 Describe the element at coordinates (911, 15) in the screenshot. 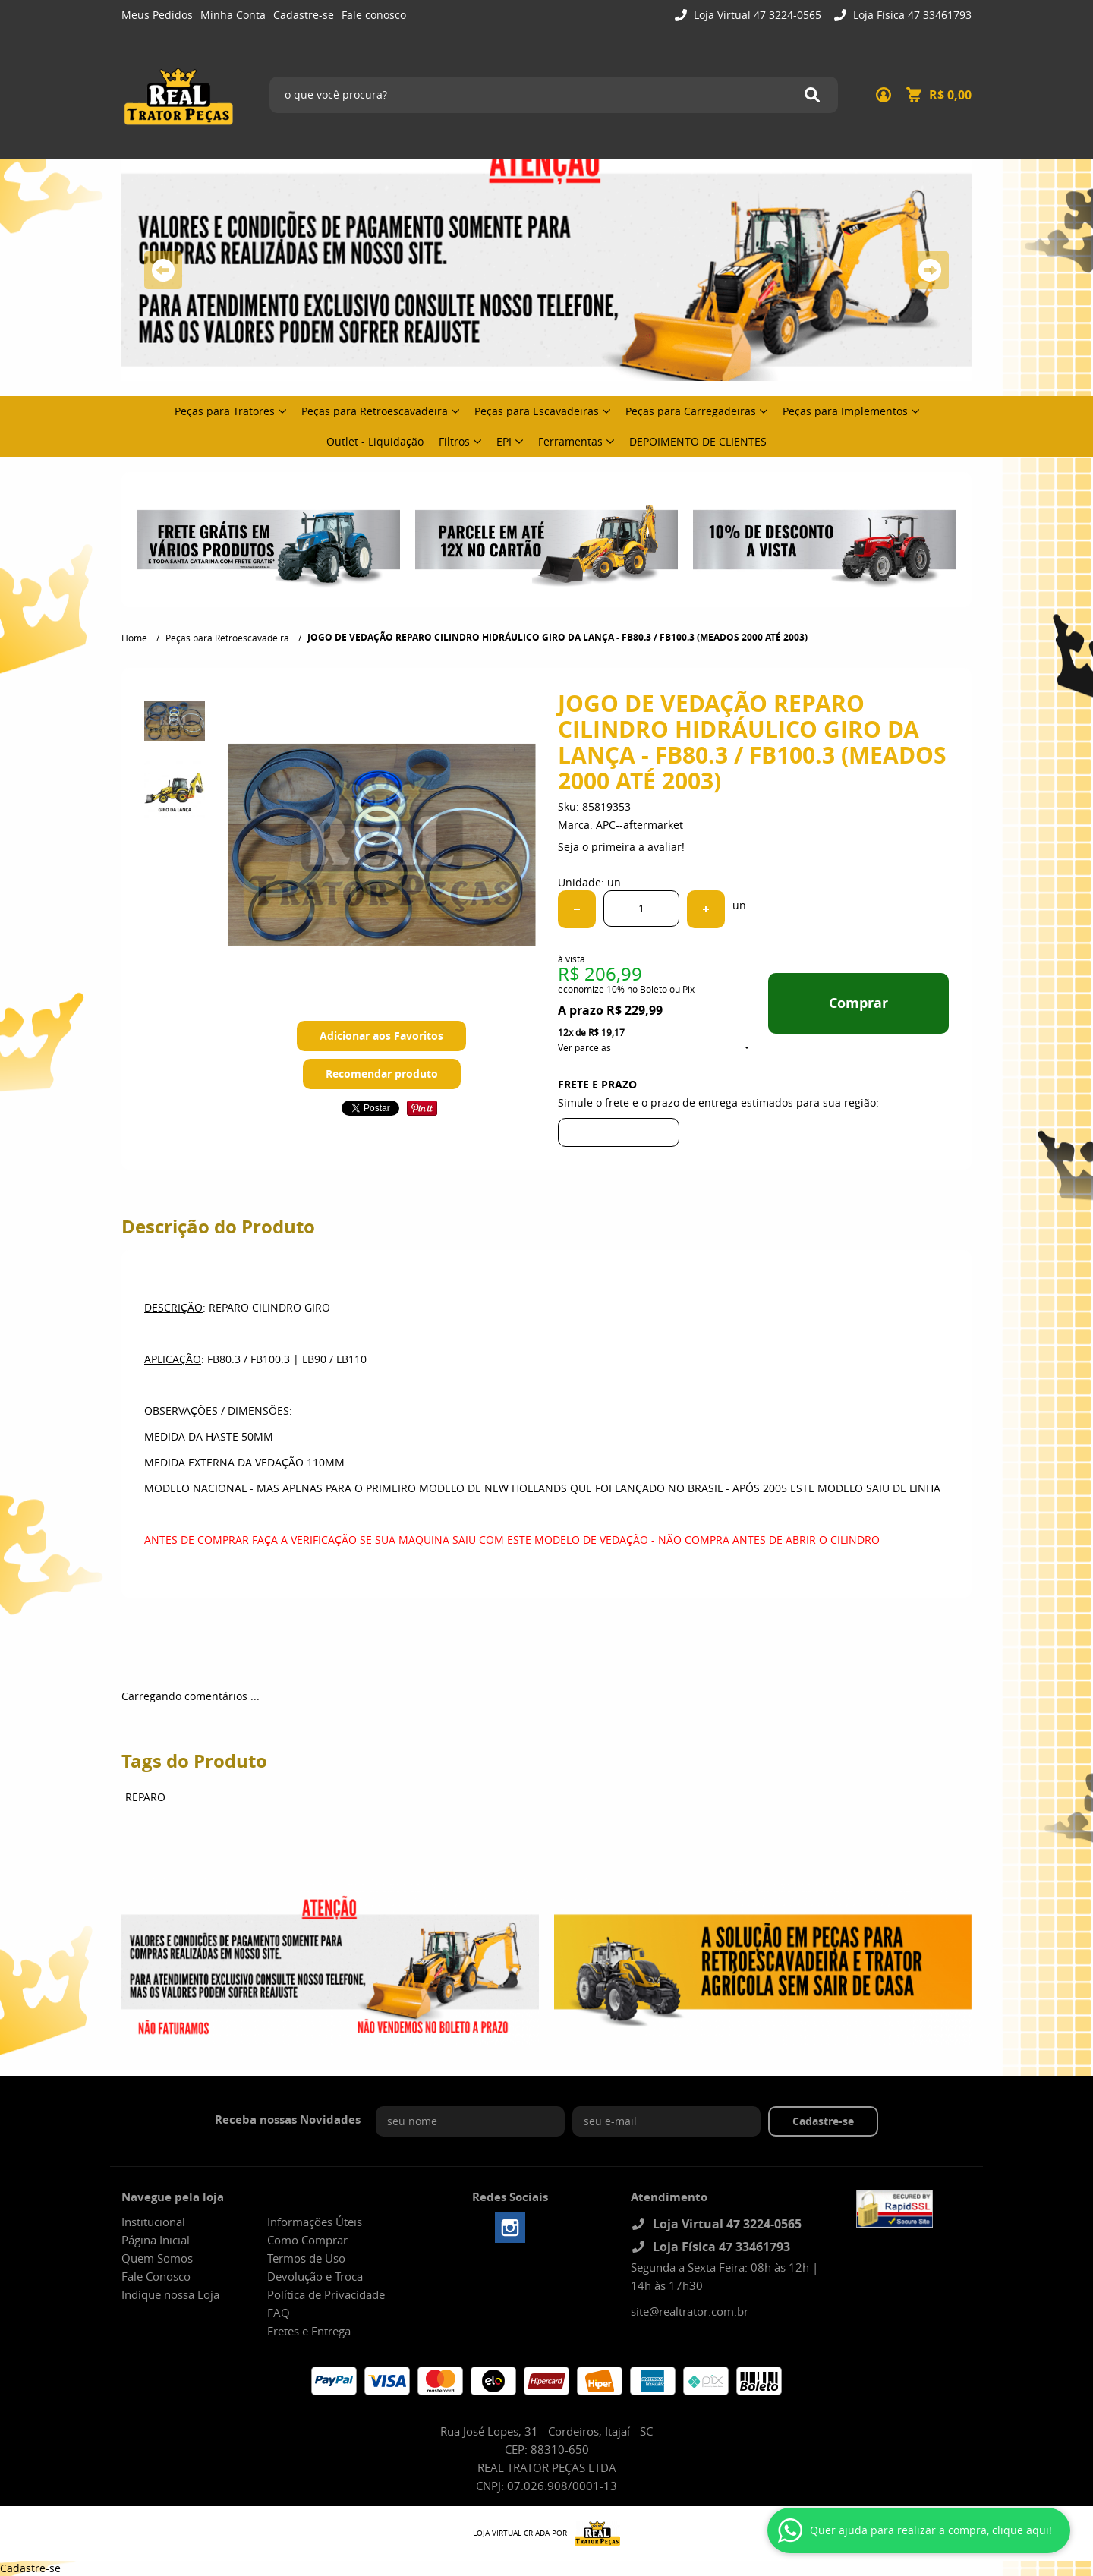

I see `Loja Física 47 33461793` at that location.